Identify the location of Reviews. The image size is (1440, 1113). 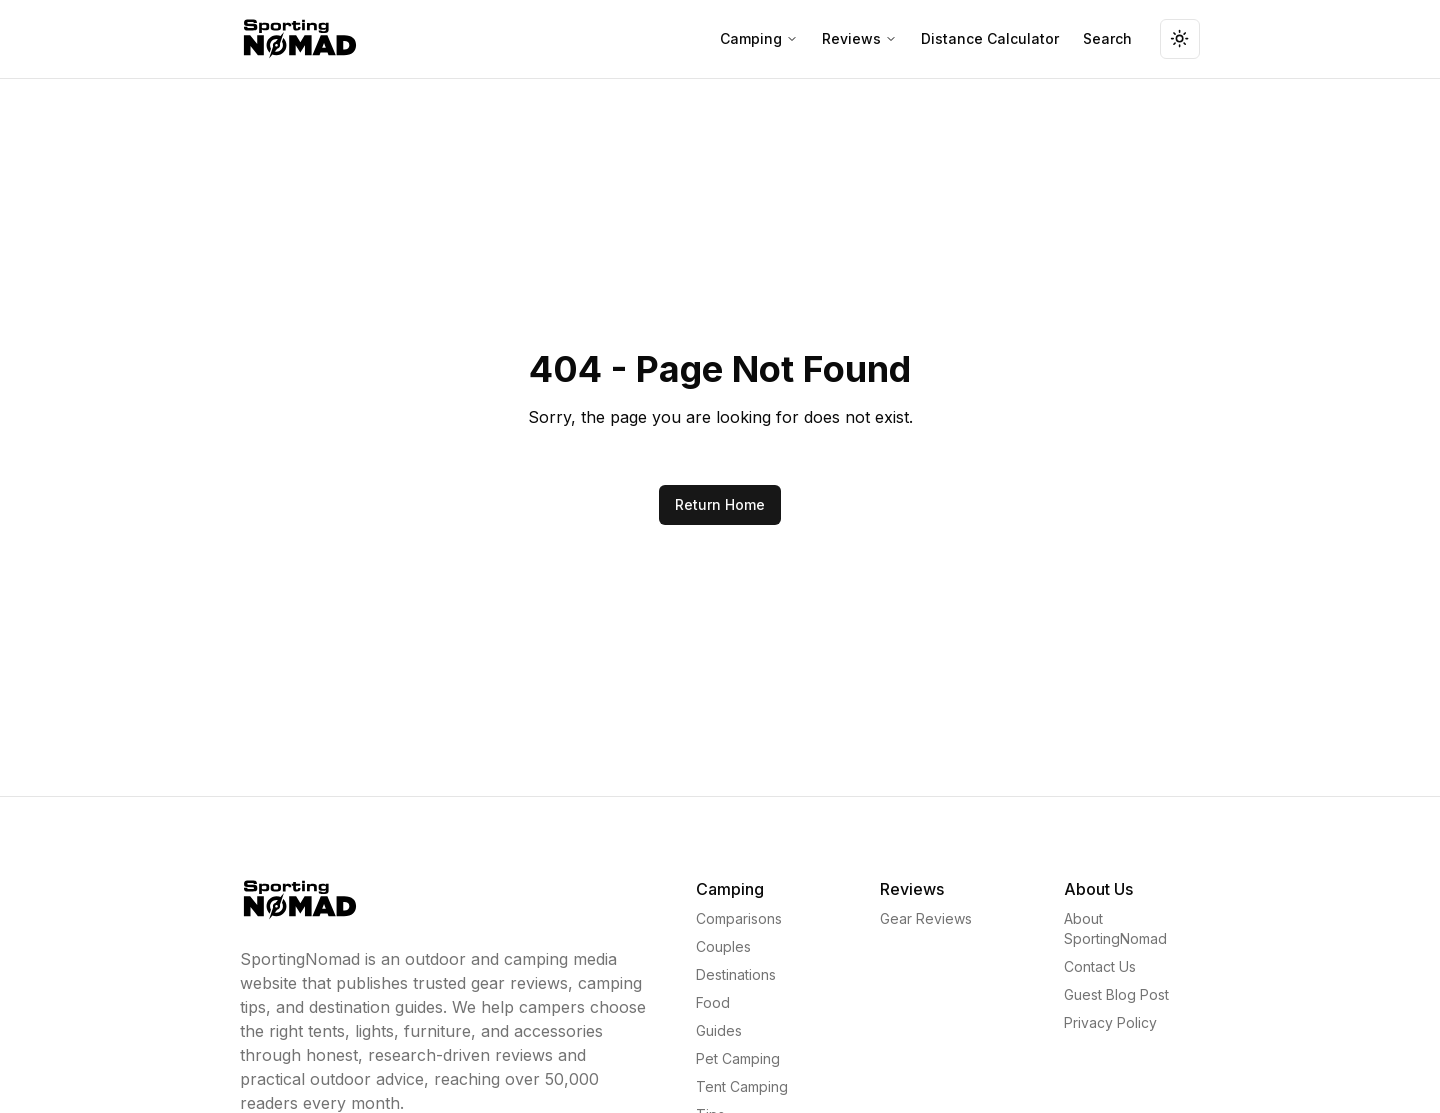
(859, 38).